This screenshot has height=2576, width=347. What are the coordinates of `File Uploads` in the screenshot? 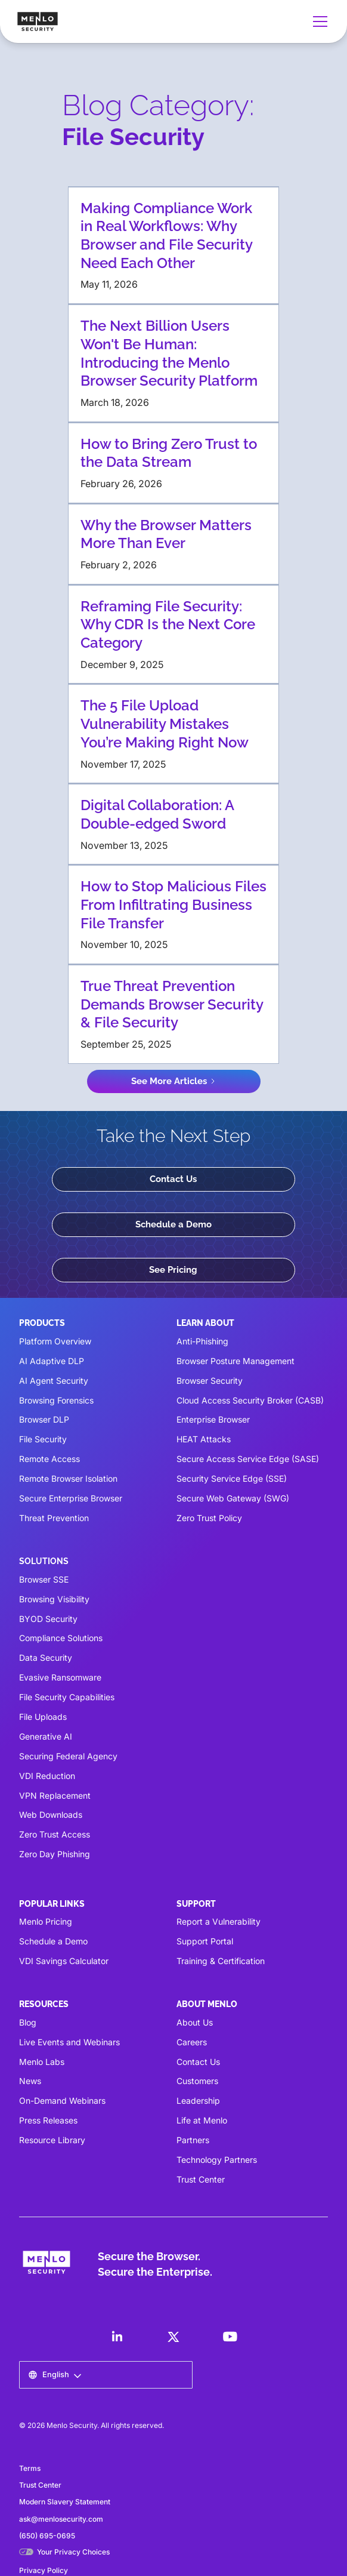 It's located at (43, 1717).